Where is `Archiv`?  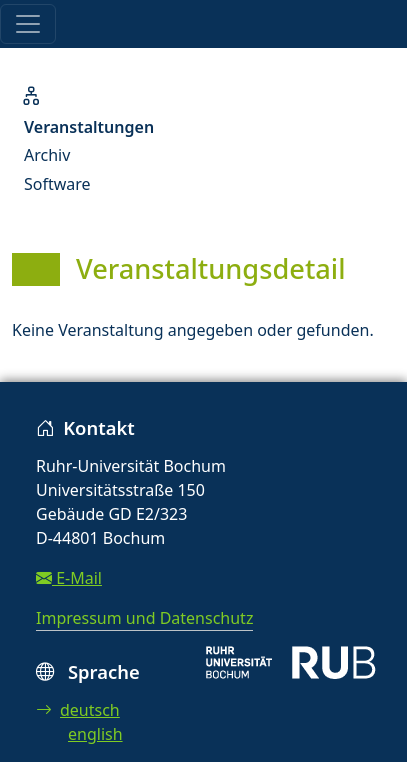 Archiv is located at coordinates (47, 155).